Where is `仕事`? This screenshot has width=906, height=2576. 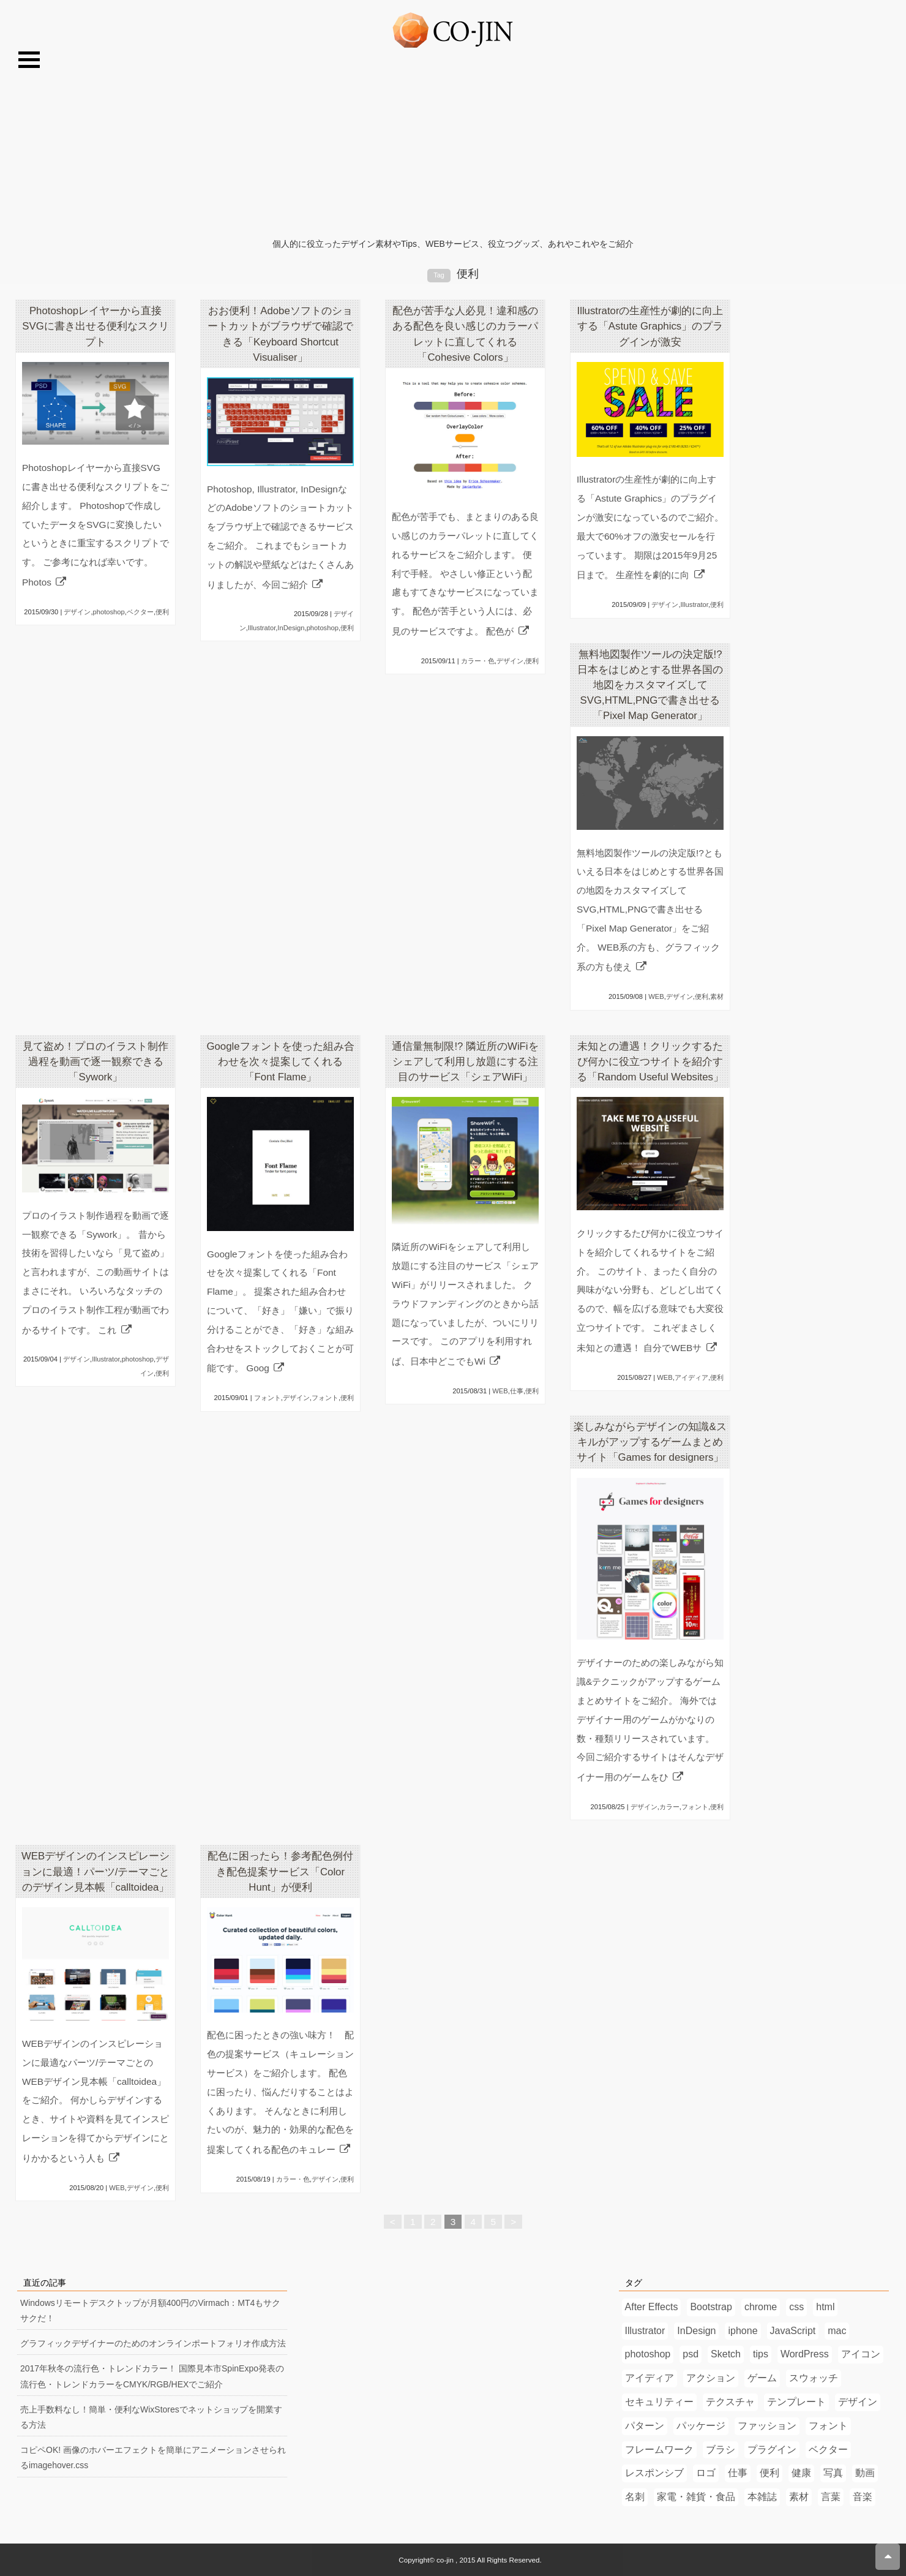
仕事 is located at coordinates (516, 1391).